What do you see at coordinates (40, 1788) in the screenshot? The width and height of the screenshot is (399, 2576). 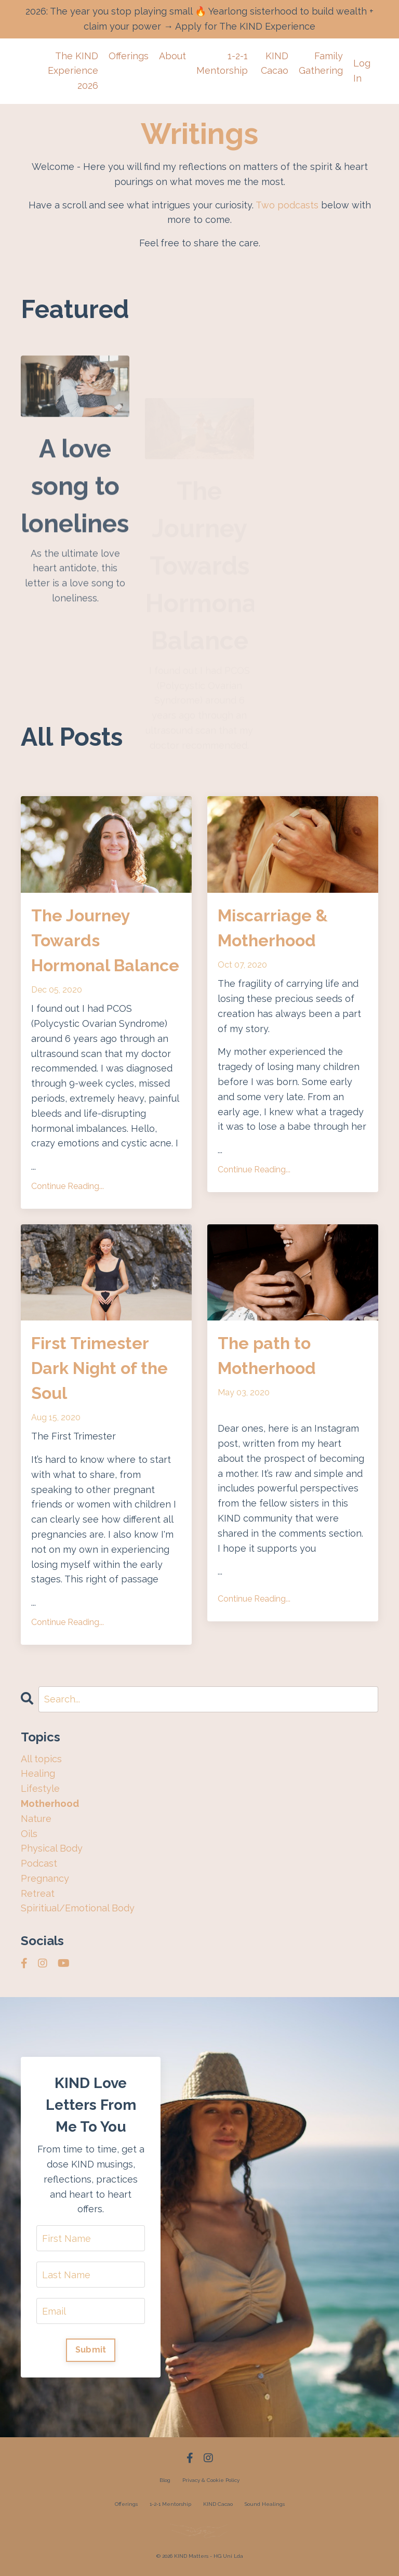 I see `lifestyle` at bounding box center [40, 1788].